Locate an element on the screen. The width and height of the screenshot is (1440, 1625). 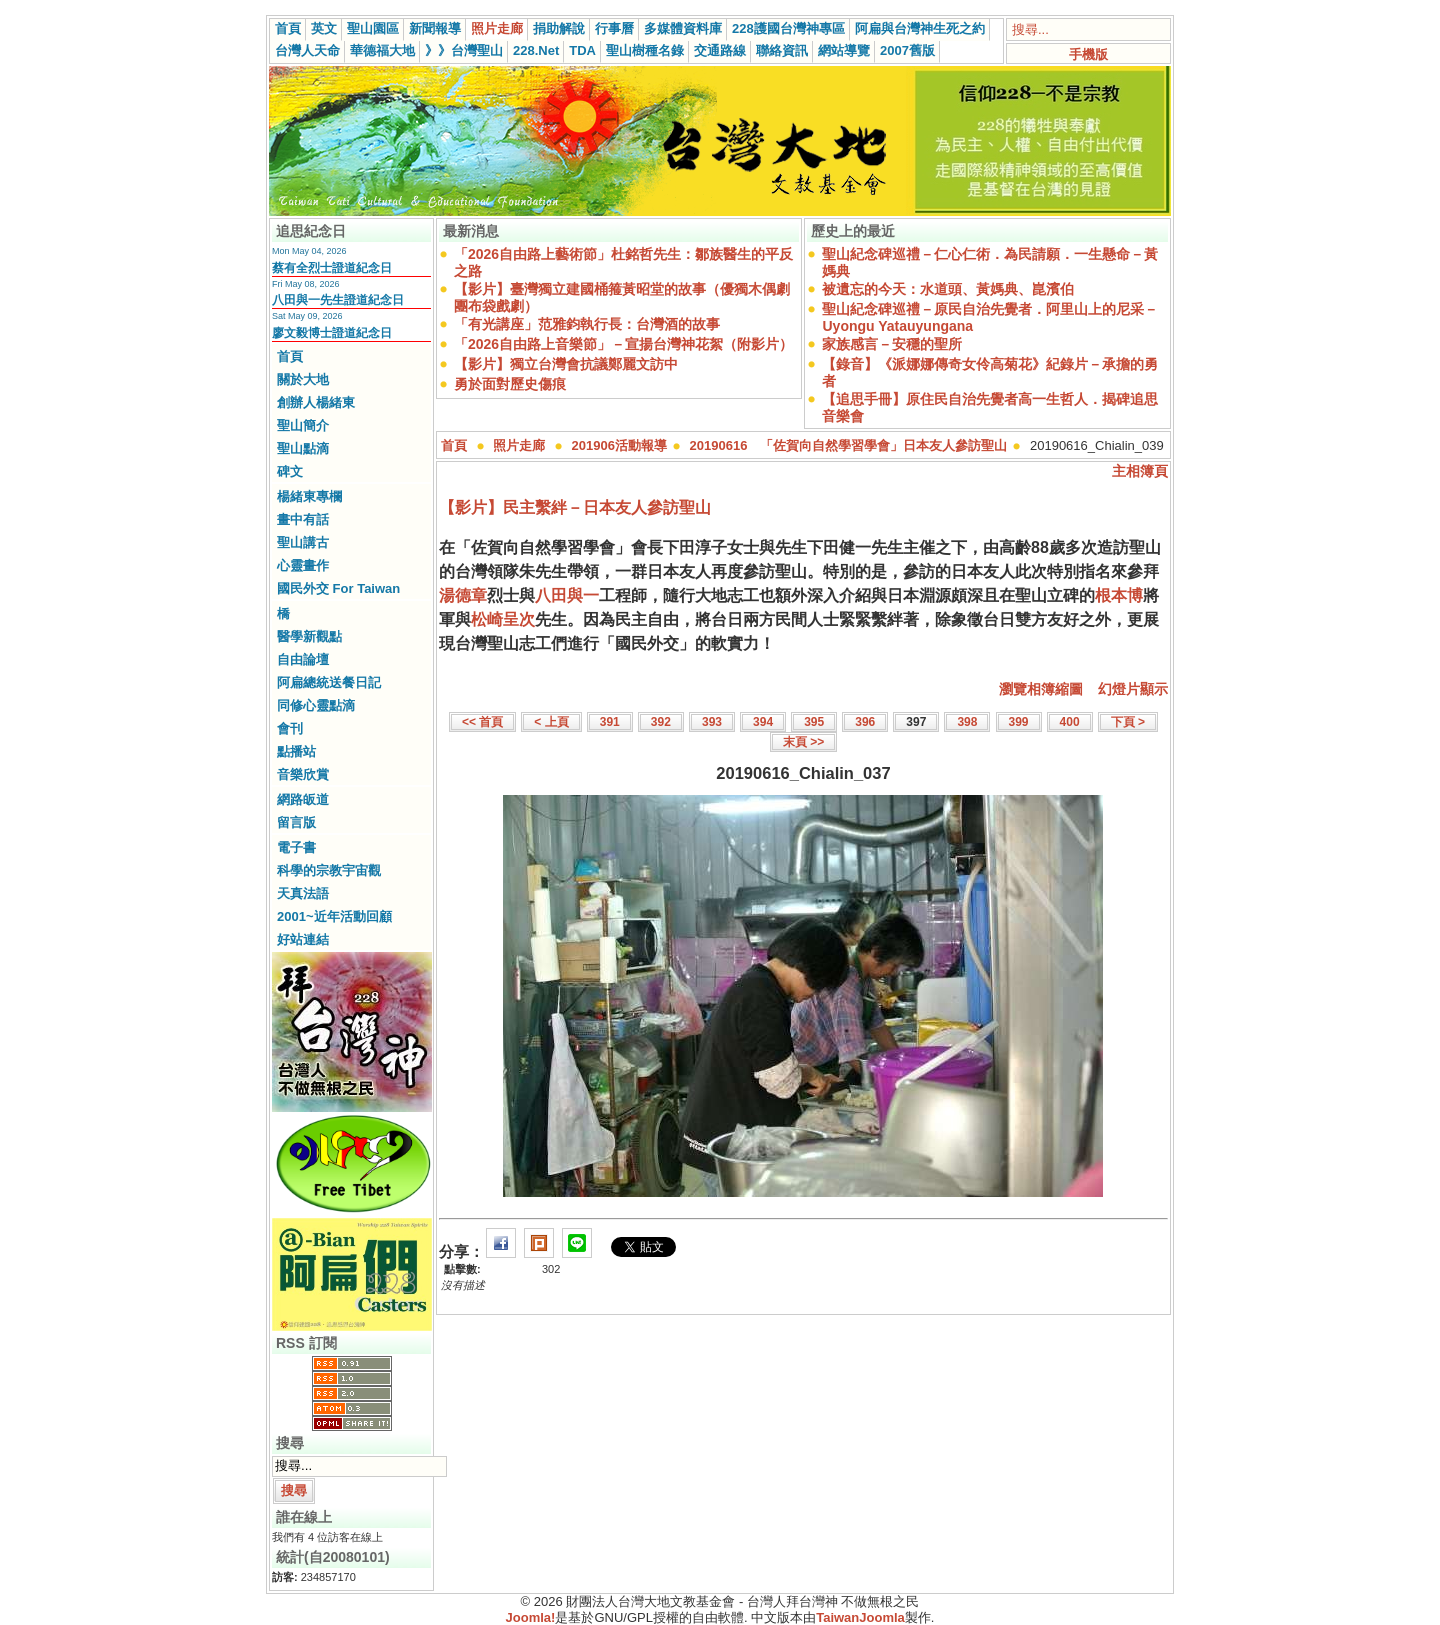
201906活動報導 is located at coordinates (619, 445).